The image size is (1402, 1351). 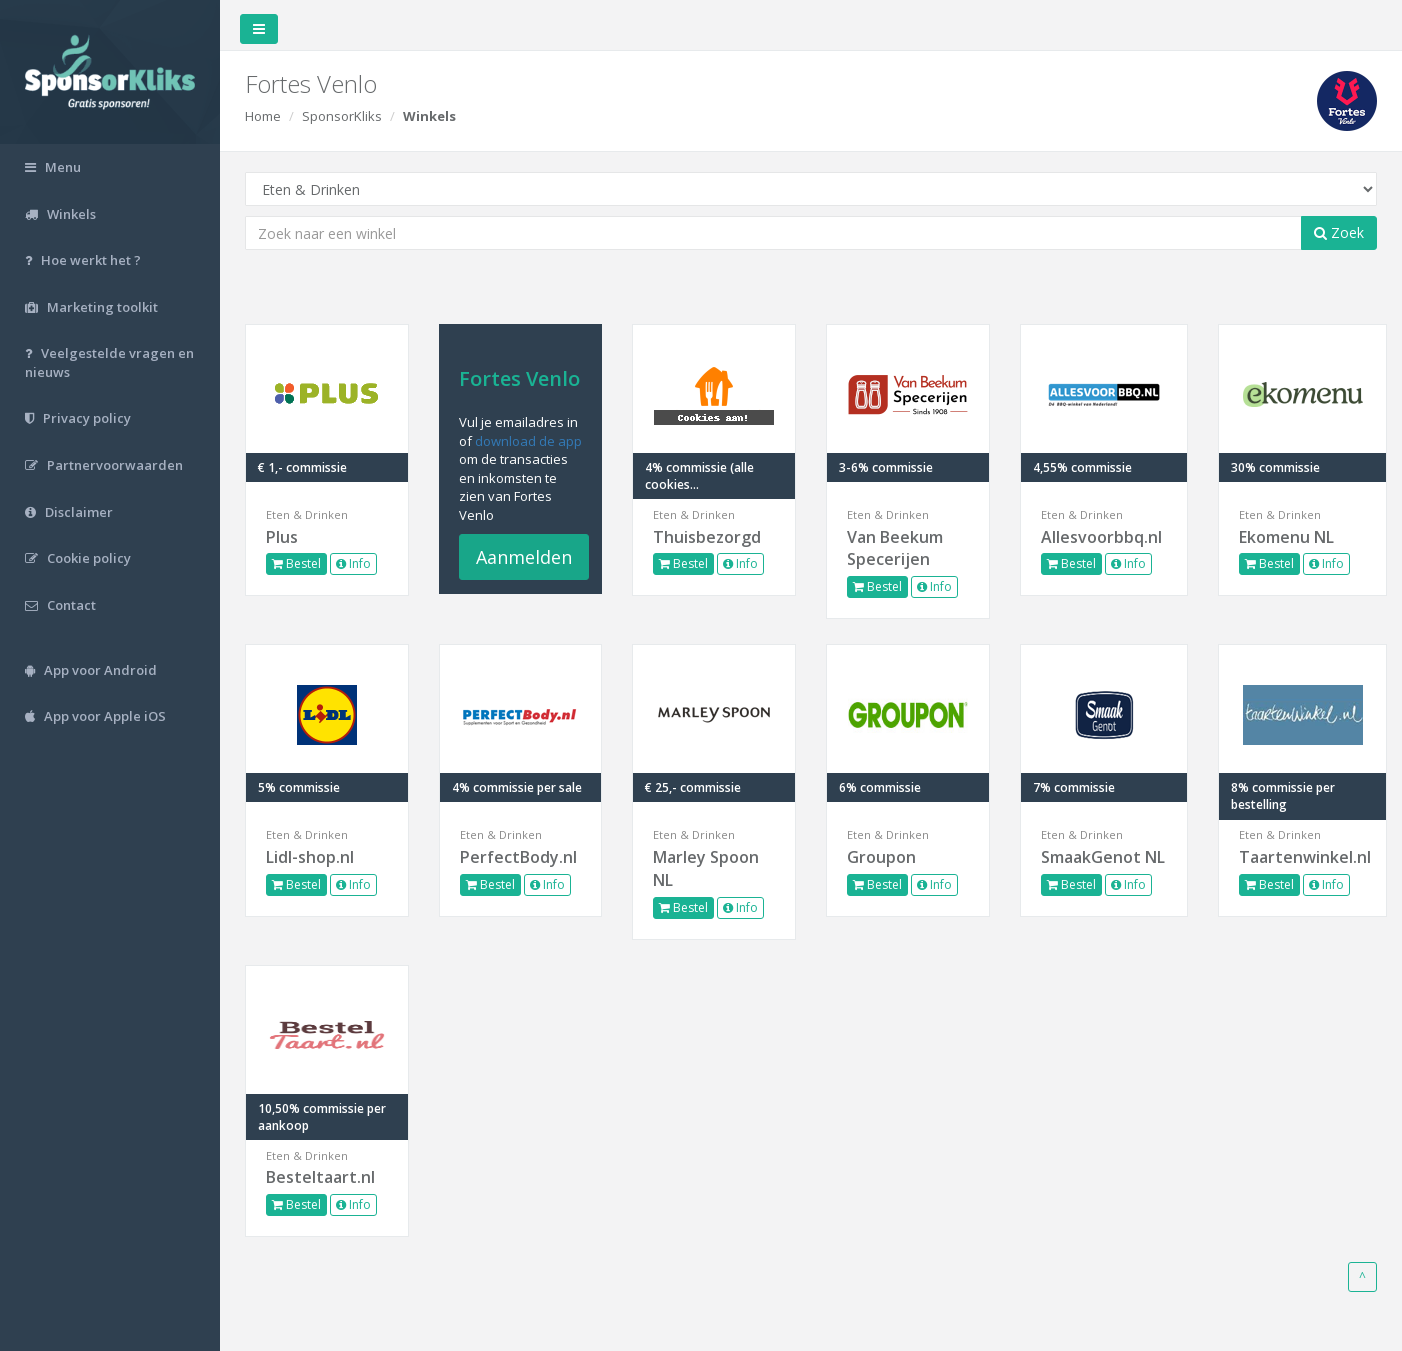 I want to click on Van Beekum Specerijen, so click(x=895, y=548).